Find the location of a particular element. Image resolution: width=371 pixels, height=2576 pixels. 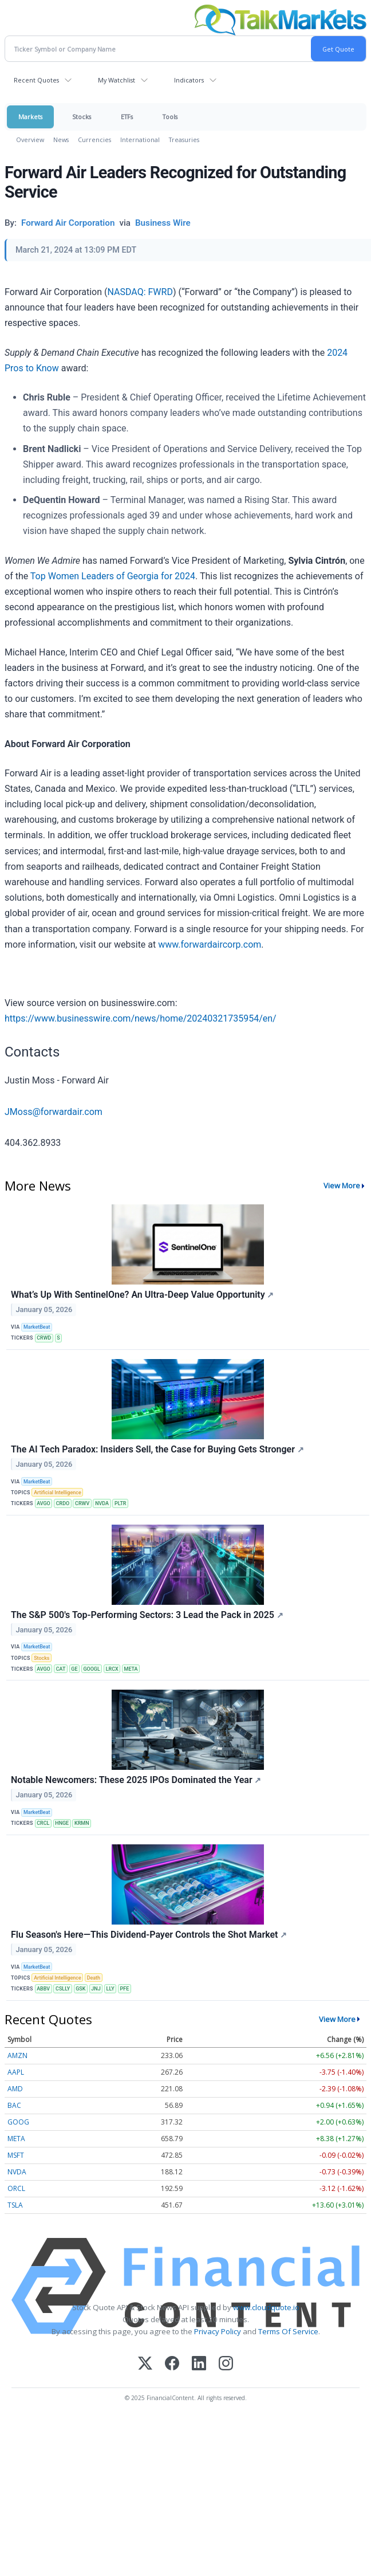

My Watchlist is located at coordinates (116, 80).